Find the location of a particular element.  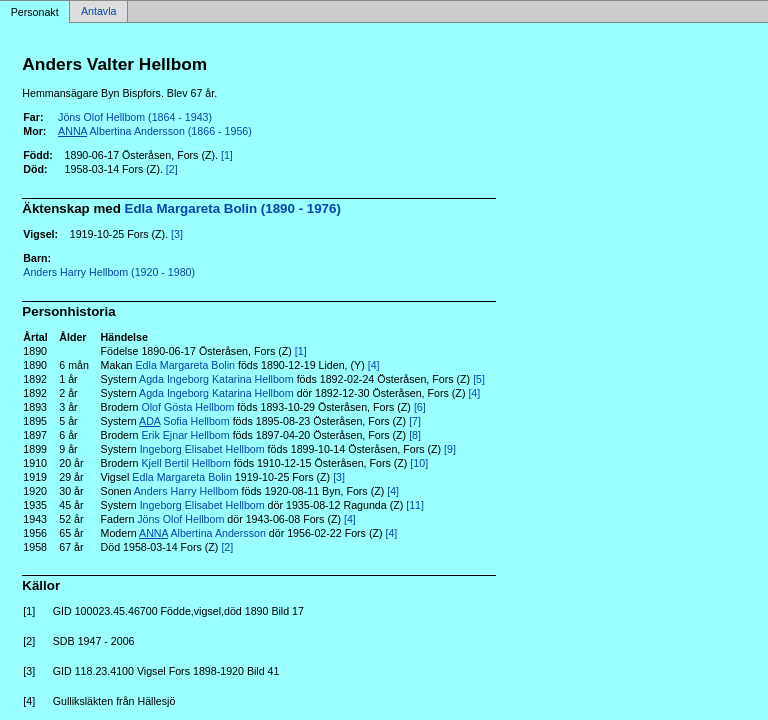

Kjell Bertil Hellbom is located at coordinates (185, 463).